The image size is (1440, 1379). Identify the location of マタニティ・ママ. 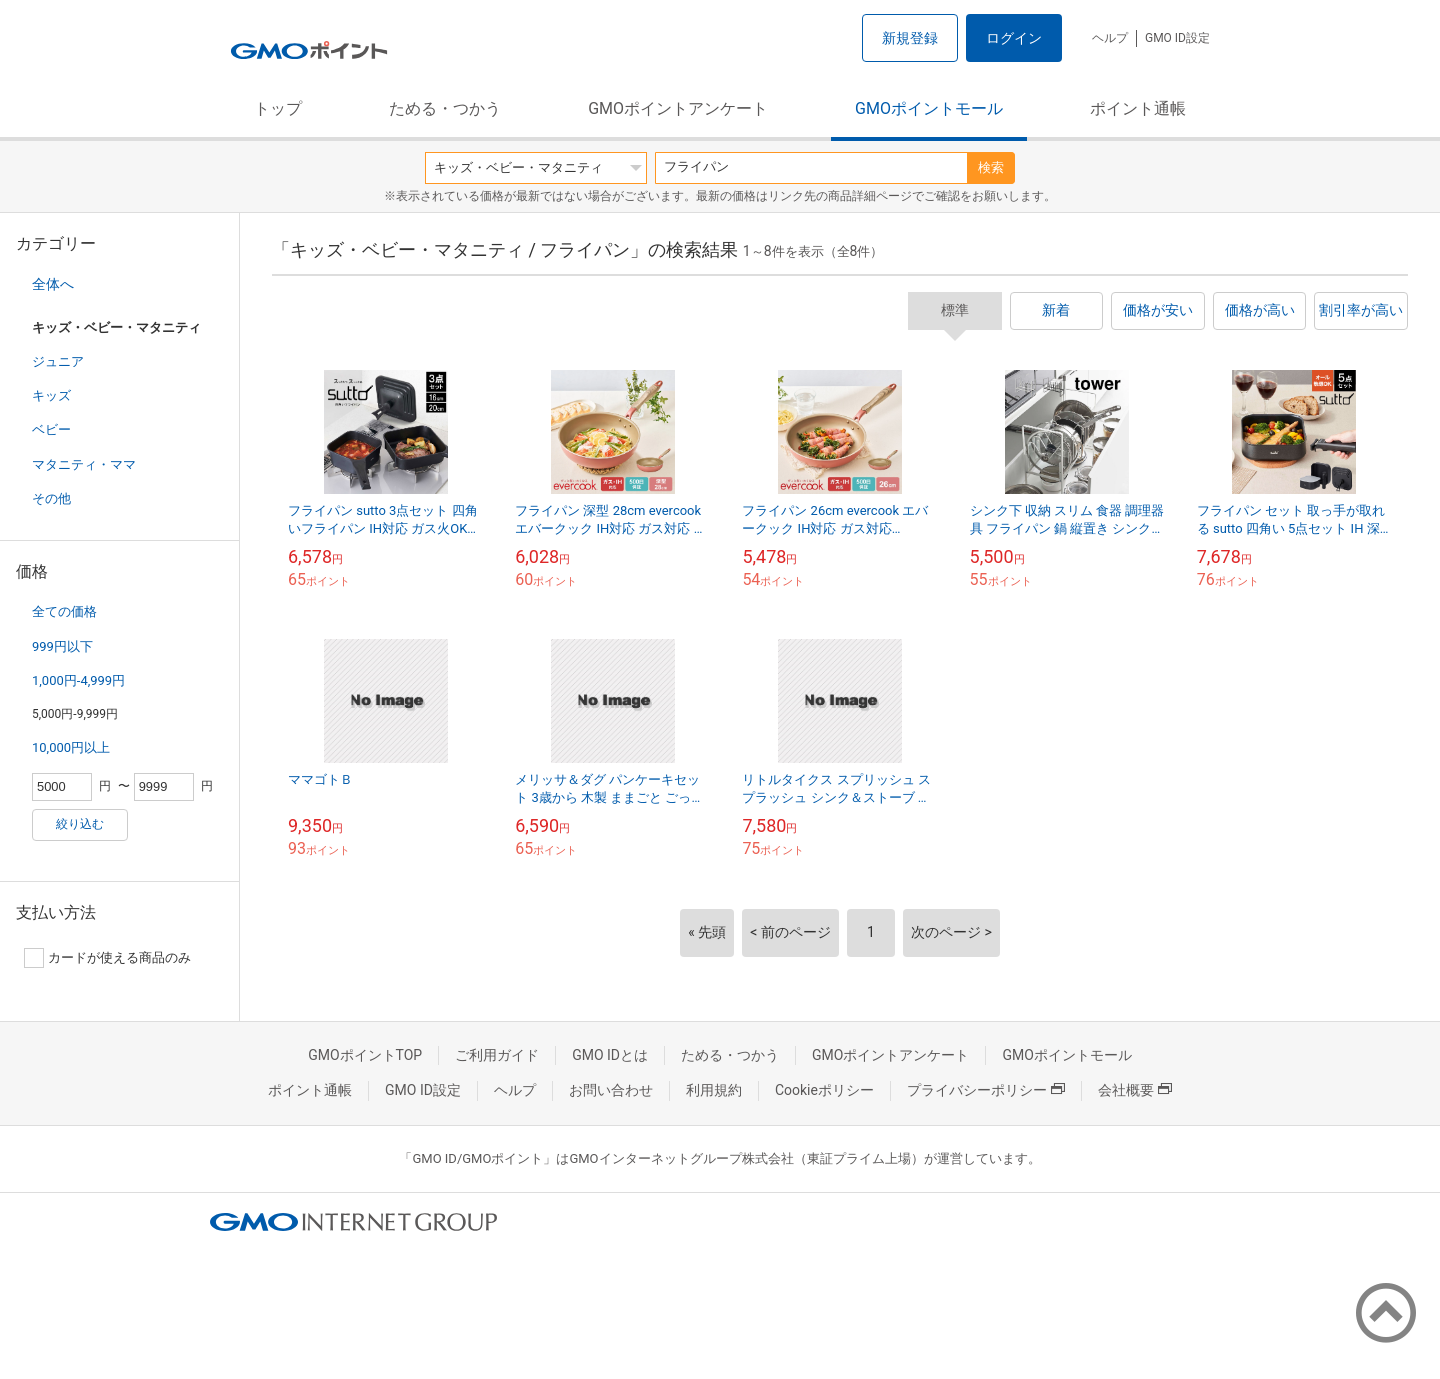
(84, 464).